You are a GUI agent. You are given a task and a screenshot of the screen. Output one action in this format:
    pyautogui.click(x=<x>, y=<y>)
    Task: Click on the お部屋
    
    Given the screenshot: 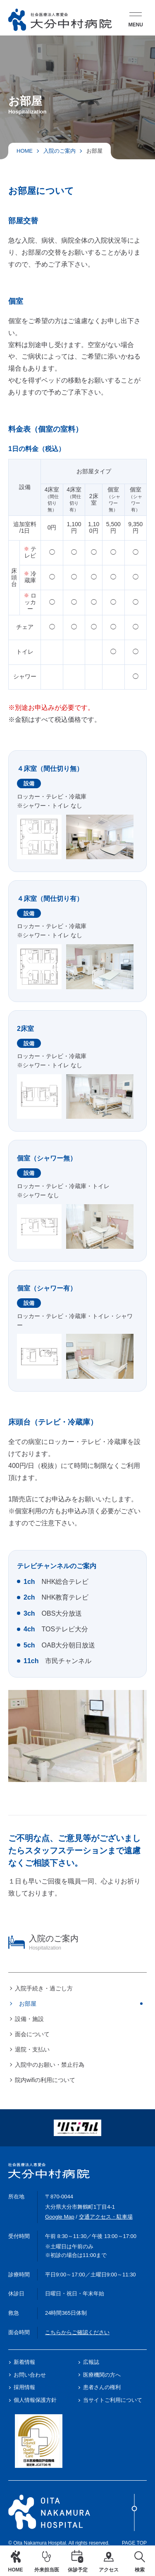 What is the action you would take?
    pyautogui.click(x=27, y=2003)
    